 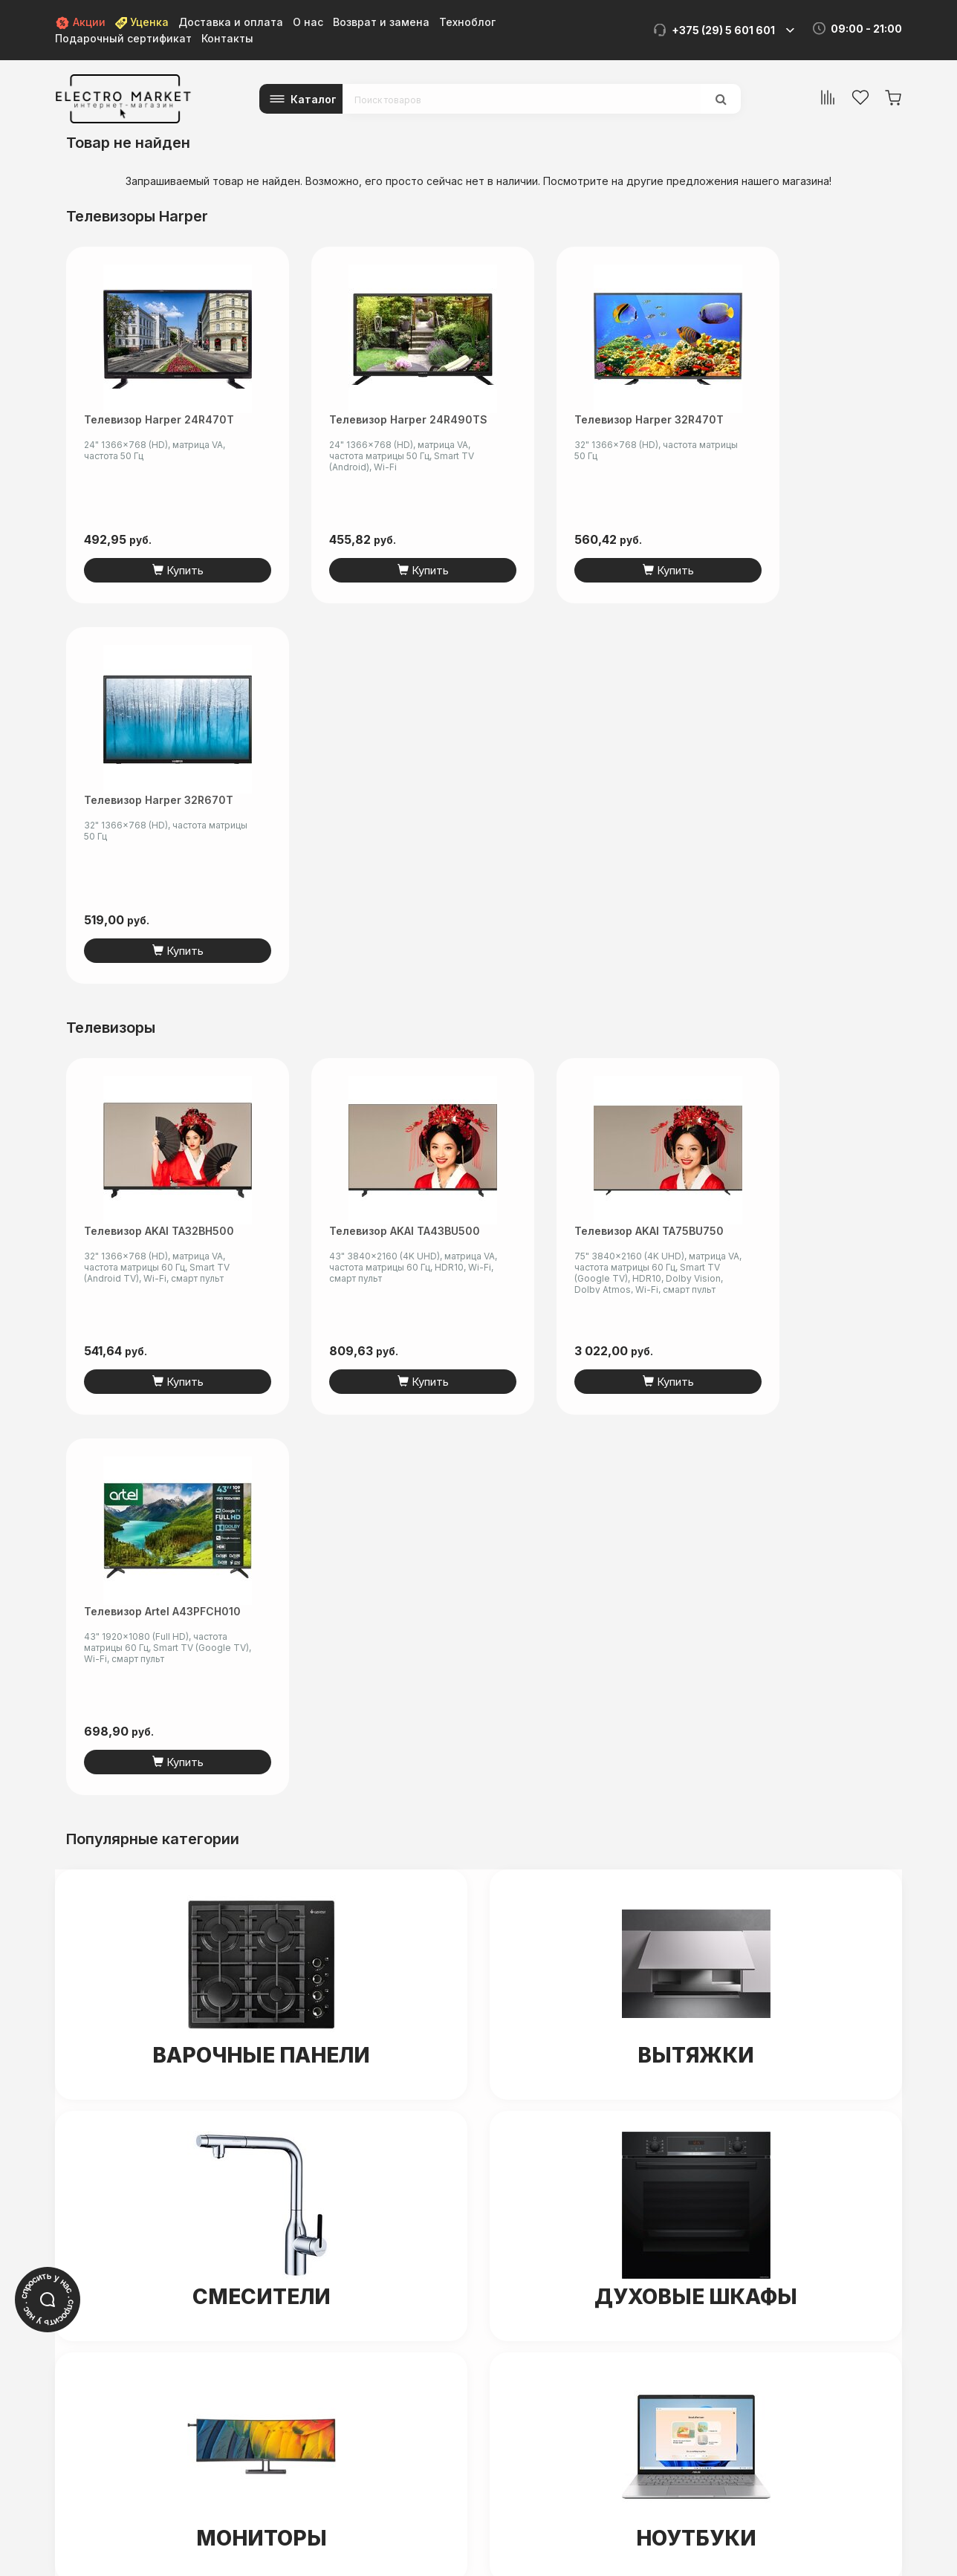 I want to click on Возврат и замена, so click(x=381, y=22).